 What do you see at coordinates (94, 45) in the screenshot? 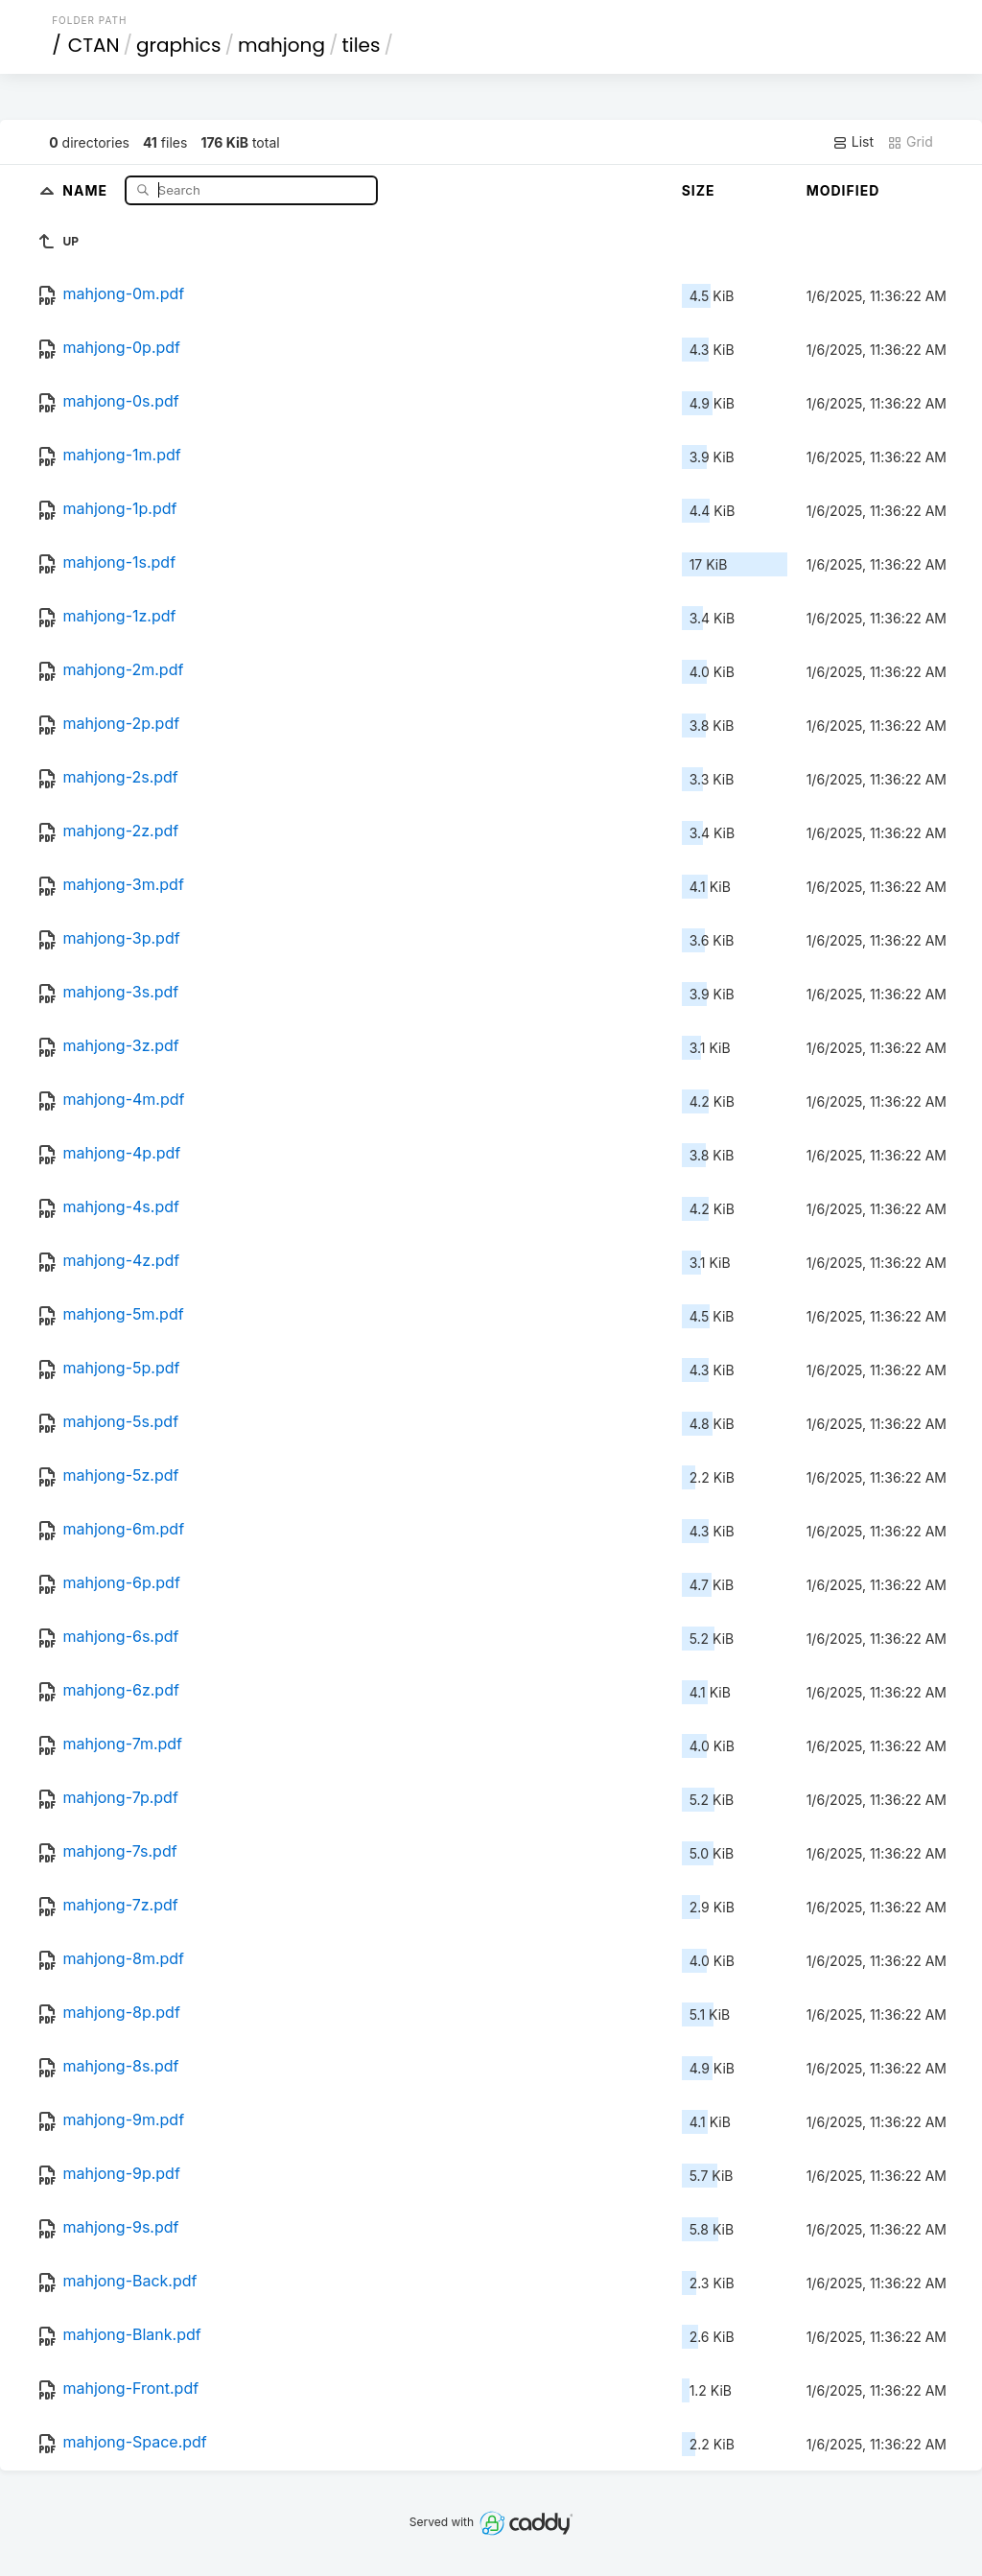
I see `CTAN` at bounding box center [94, 45].